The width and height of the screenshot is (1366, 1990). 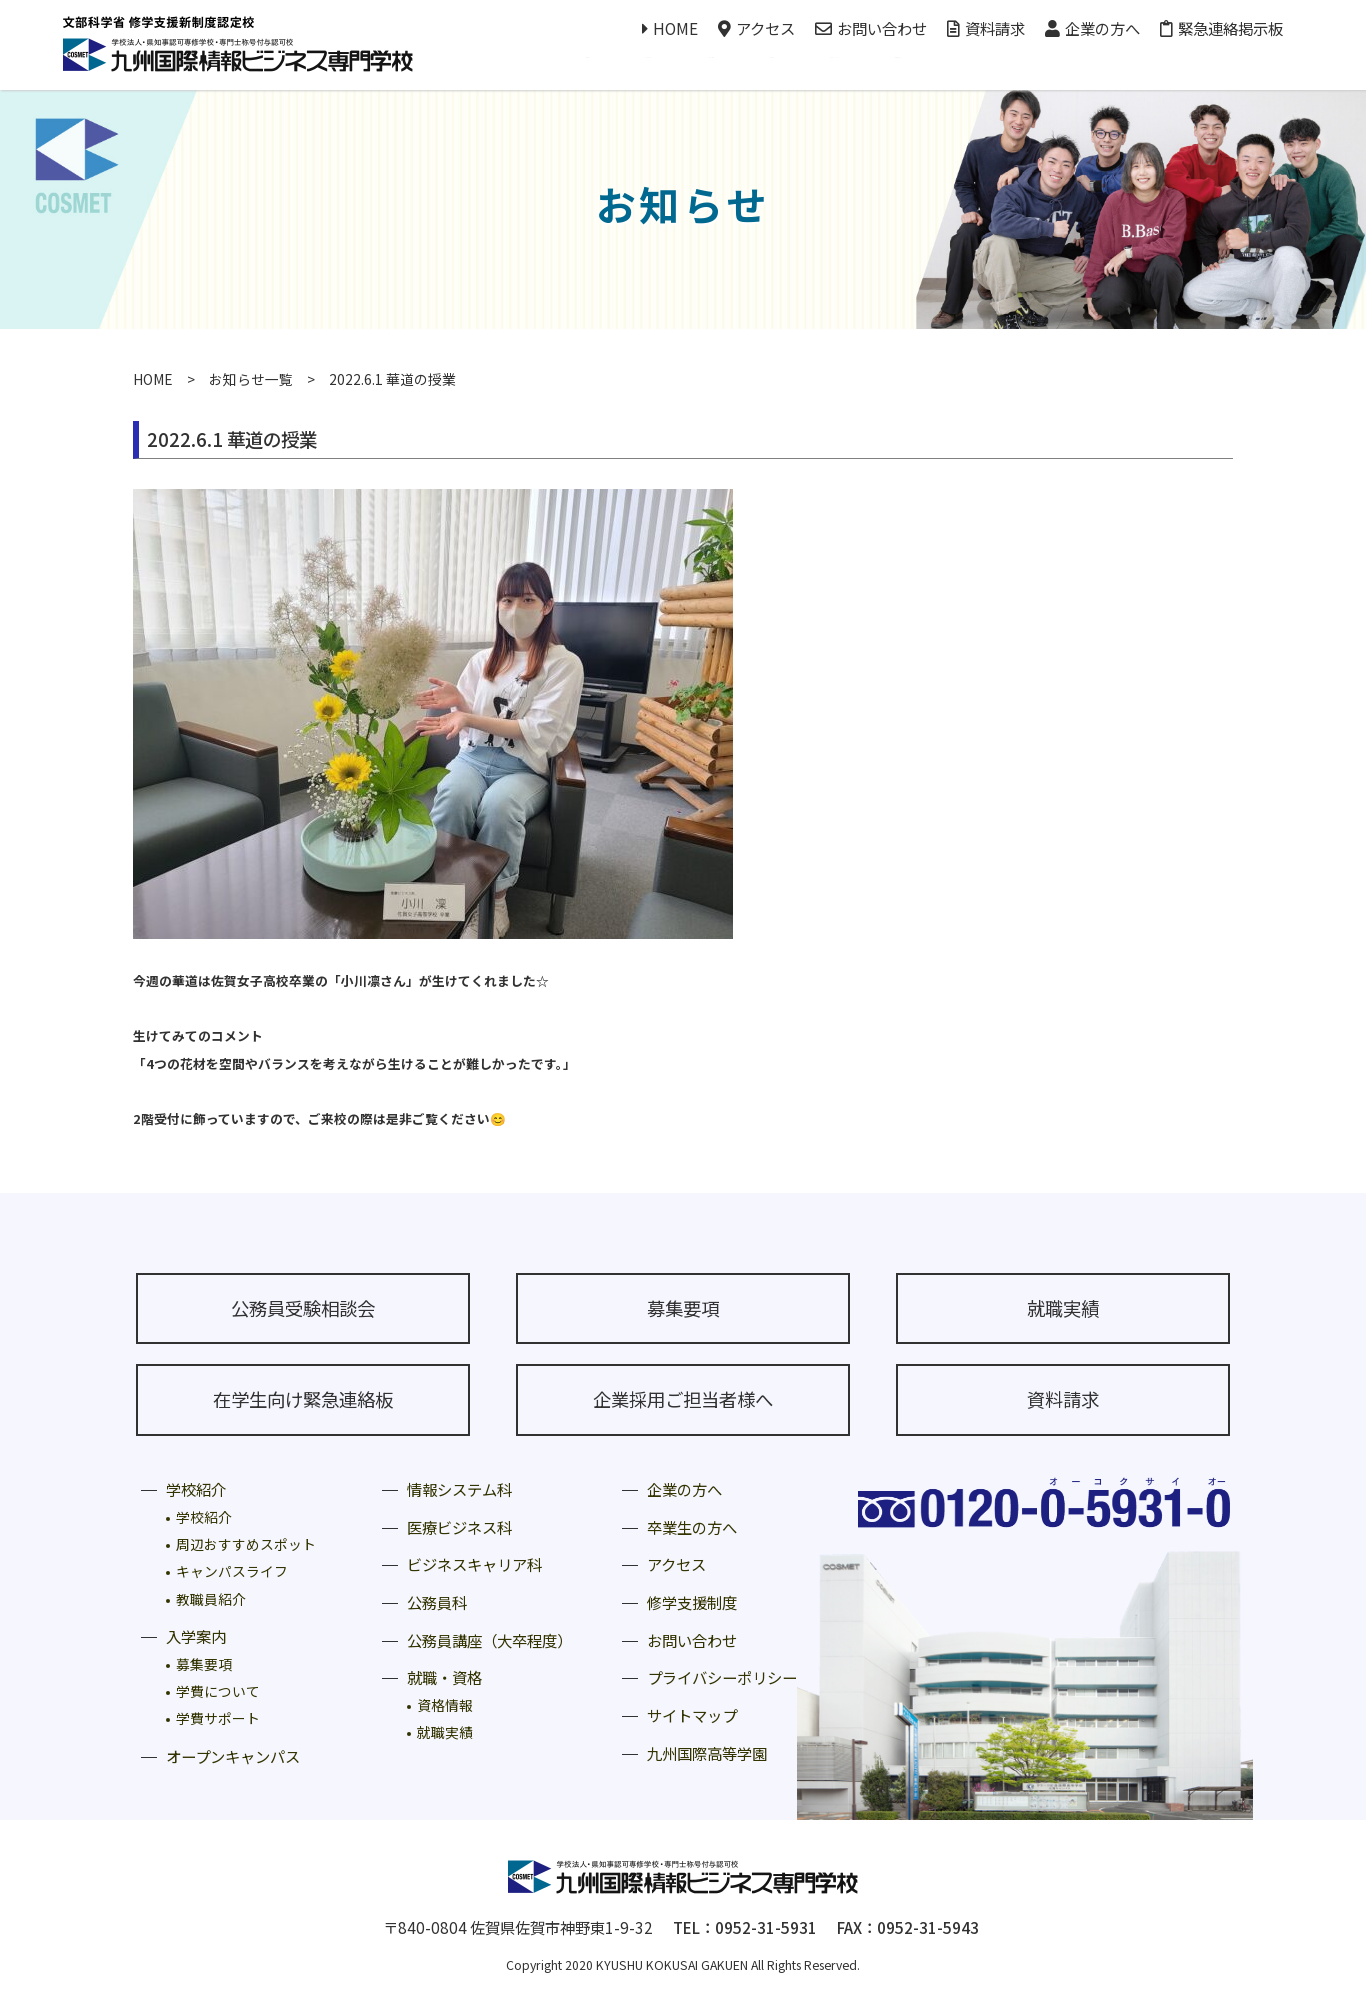 What do you see at coordinates (218, 1691) in the screenshot?
I see `学費について` at bounding box center [218, 1691].